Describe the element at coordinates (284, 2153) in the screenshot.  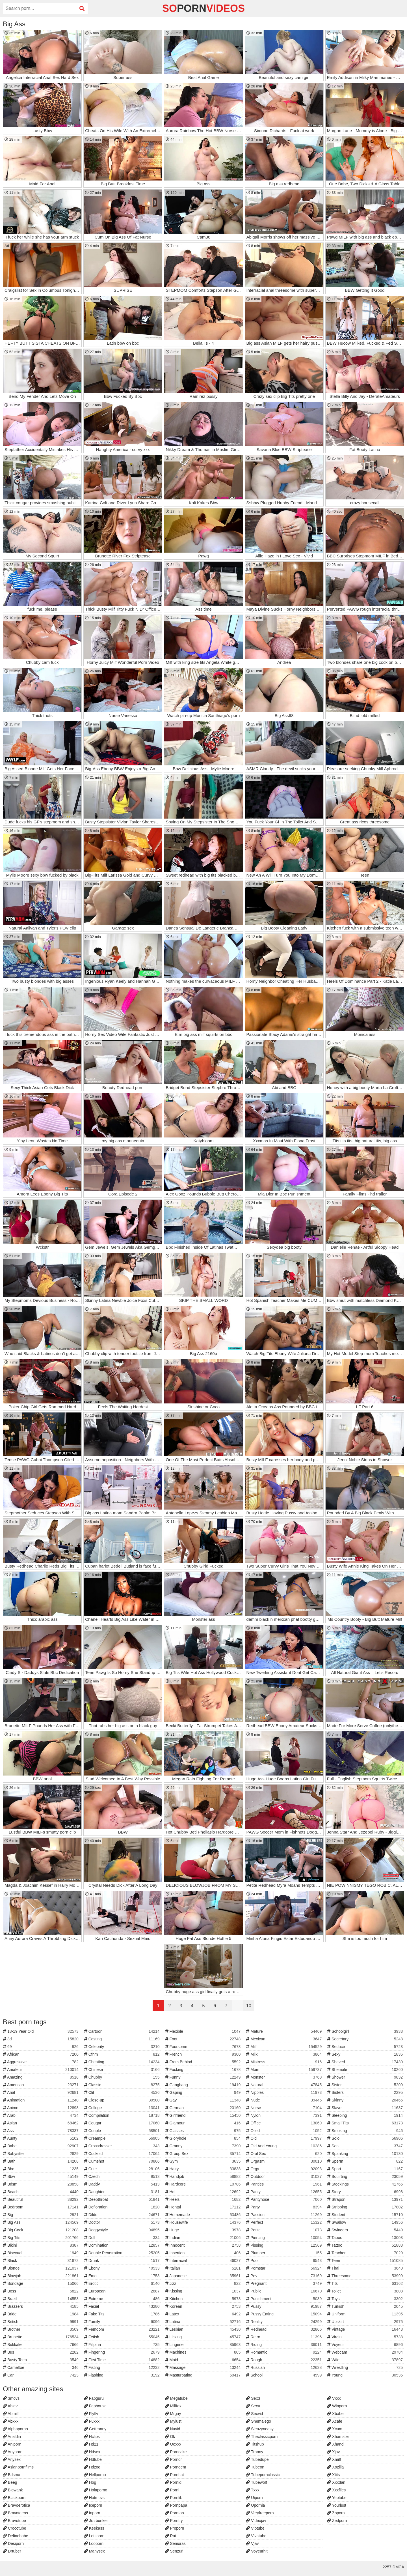
I see `Oral Sex` at that location.